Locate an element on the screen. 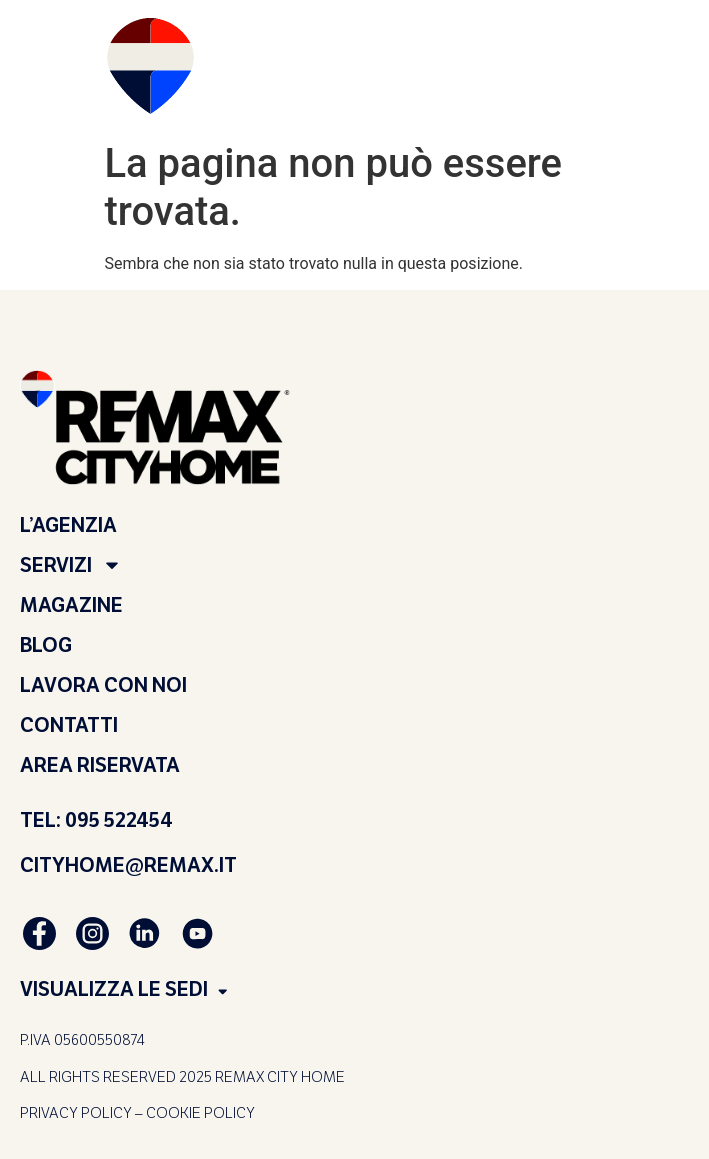 The height and width of the screenshot is (1159, 709). L’AGENZIA is located at coordinates (68, 525).